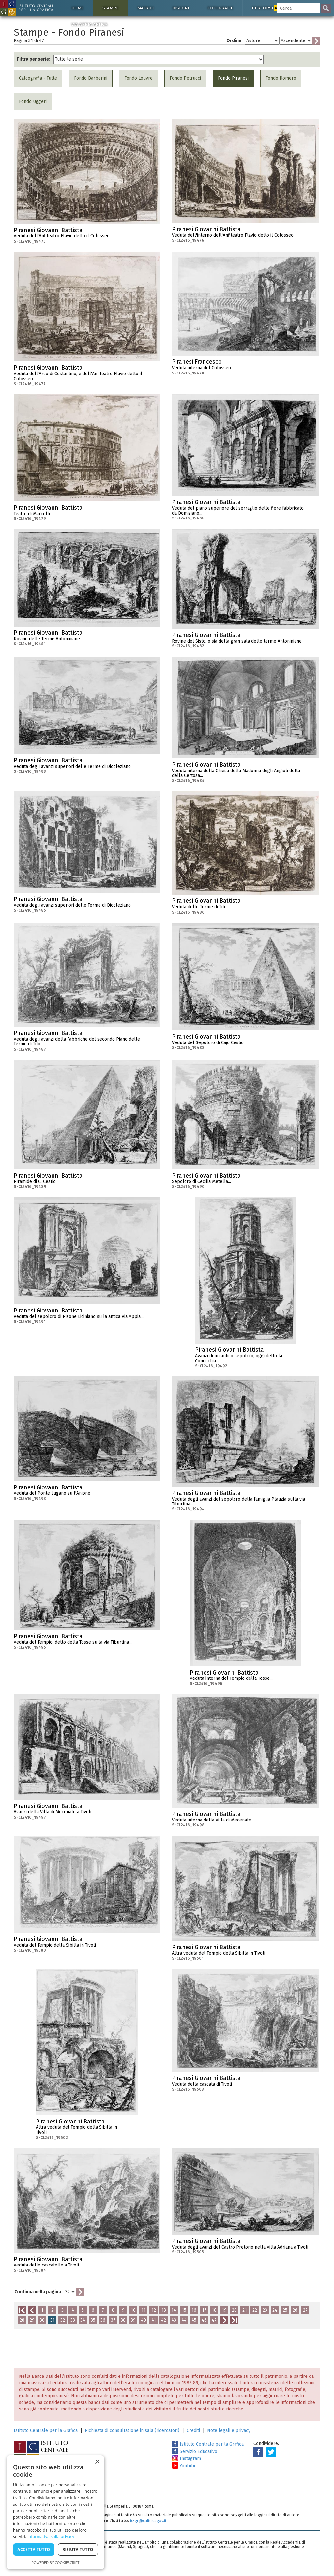 This screenshot has height=2576, width=334. I want to click on Ordine, so click(233, 40).